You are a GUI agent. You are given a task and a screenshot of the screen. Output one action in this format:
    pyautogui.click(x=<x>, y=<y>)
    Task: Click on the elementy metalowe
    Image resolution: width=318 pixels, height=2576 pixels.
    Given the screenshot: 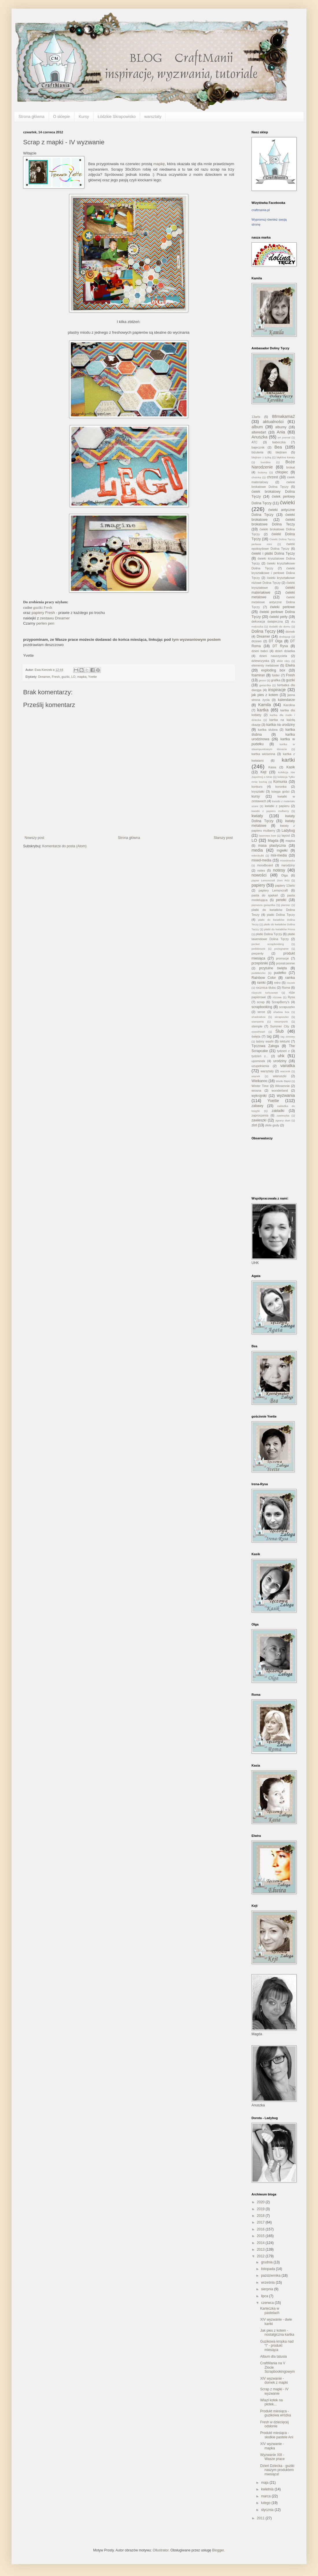 What is the action you would take?
    pyautogui.click(x=265, y=665)
    